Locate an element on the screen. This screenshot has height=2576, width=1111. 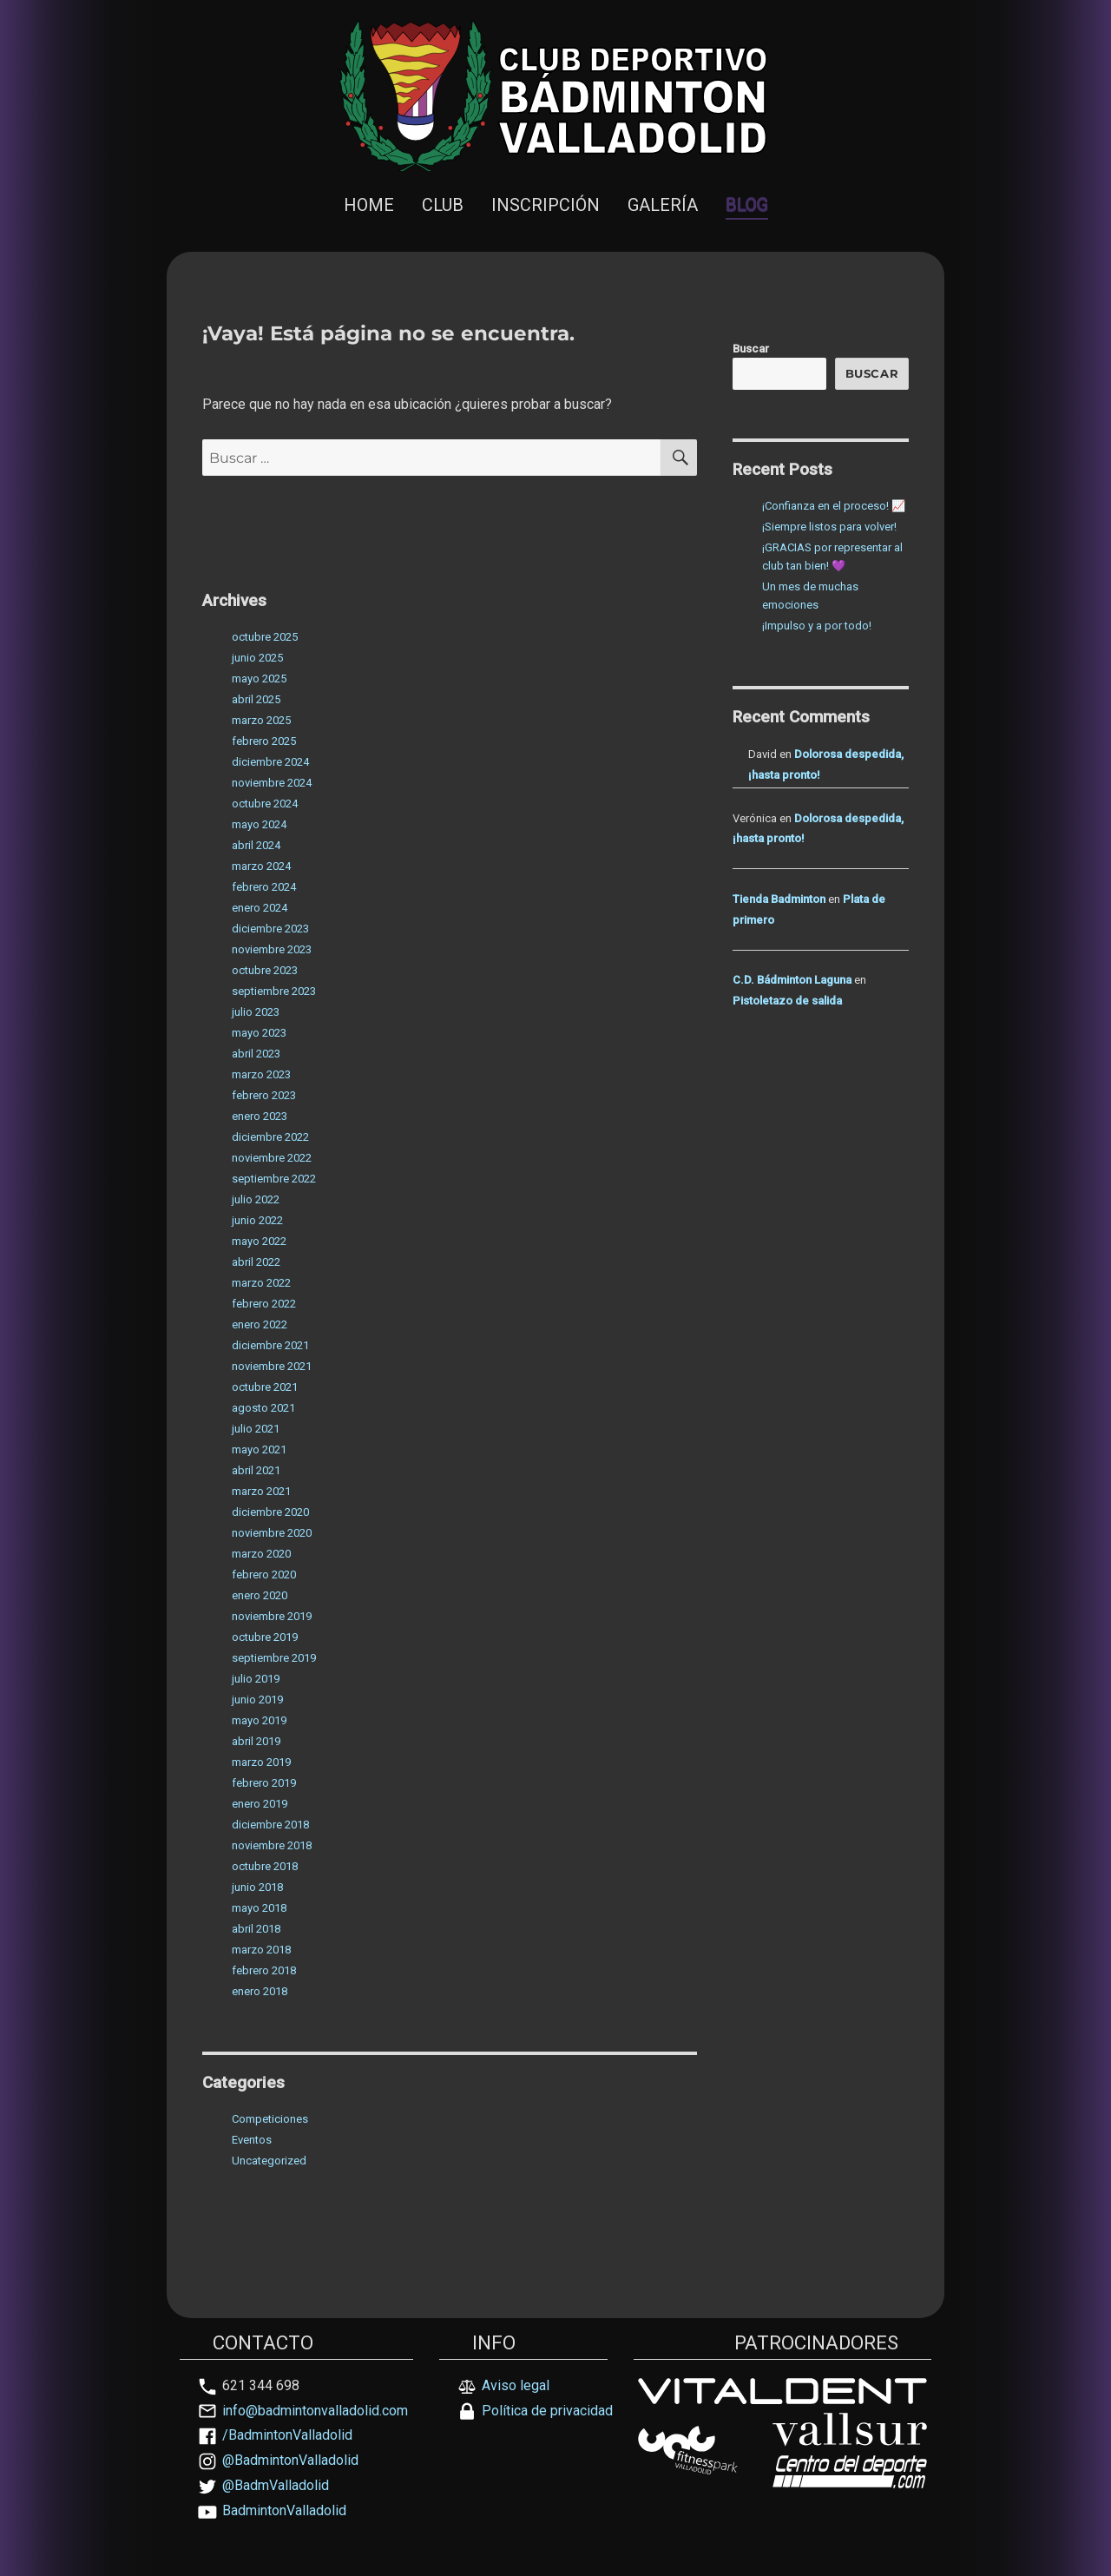
Eventos is located at coordinates (252, 2139).